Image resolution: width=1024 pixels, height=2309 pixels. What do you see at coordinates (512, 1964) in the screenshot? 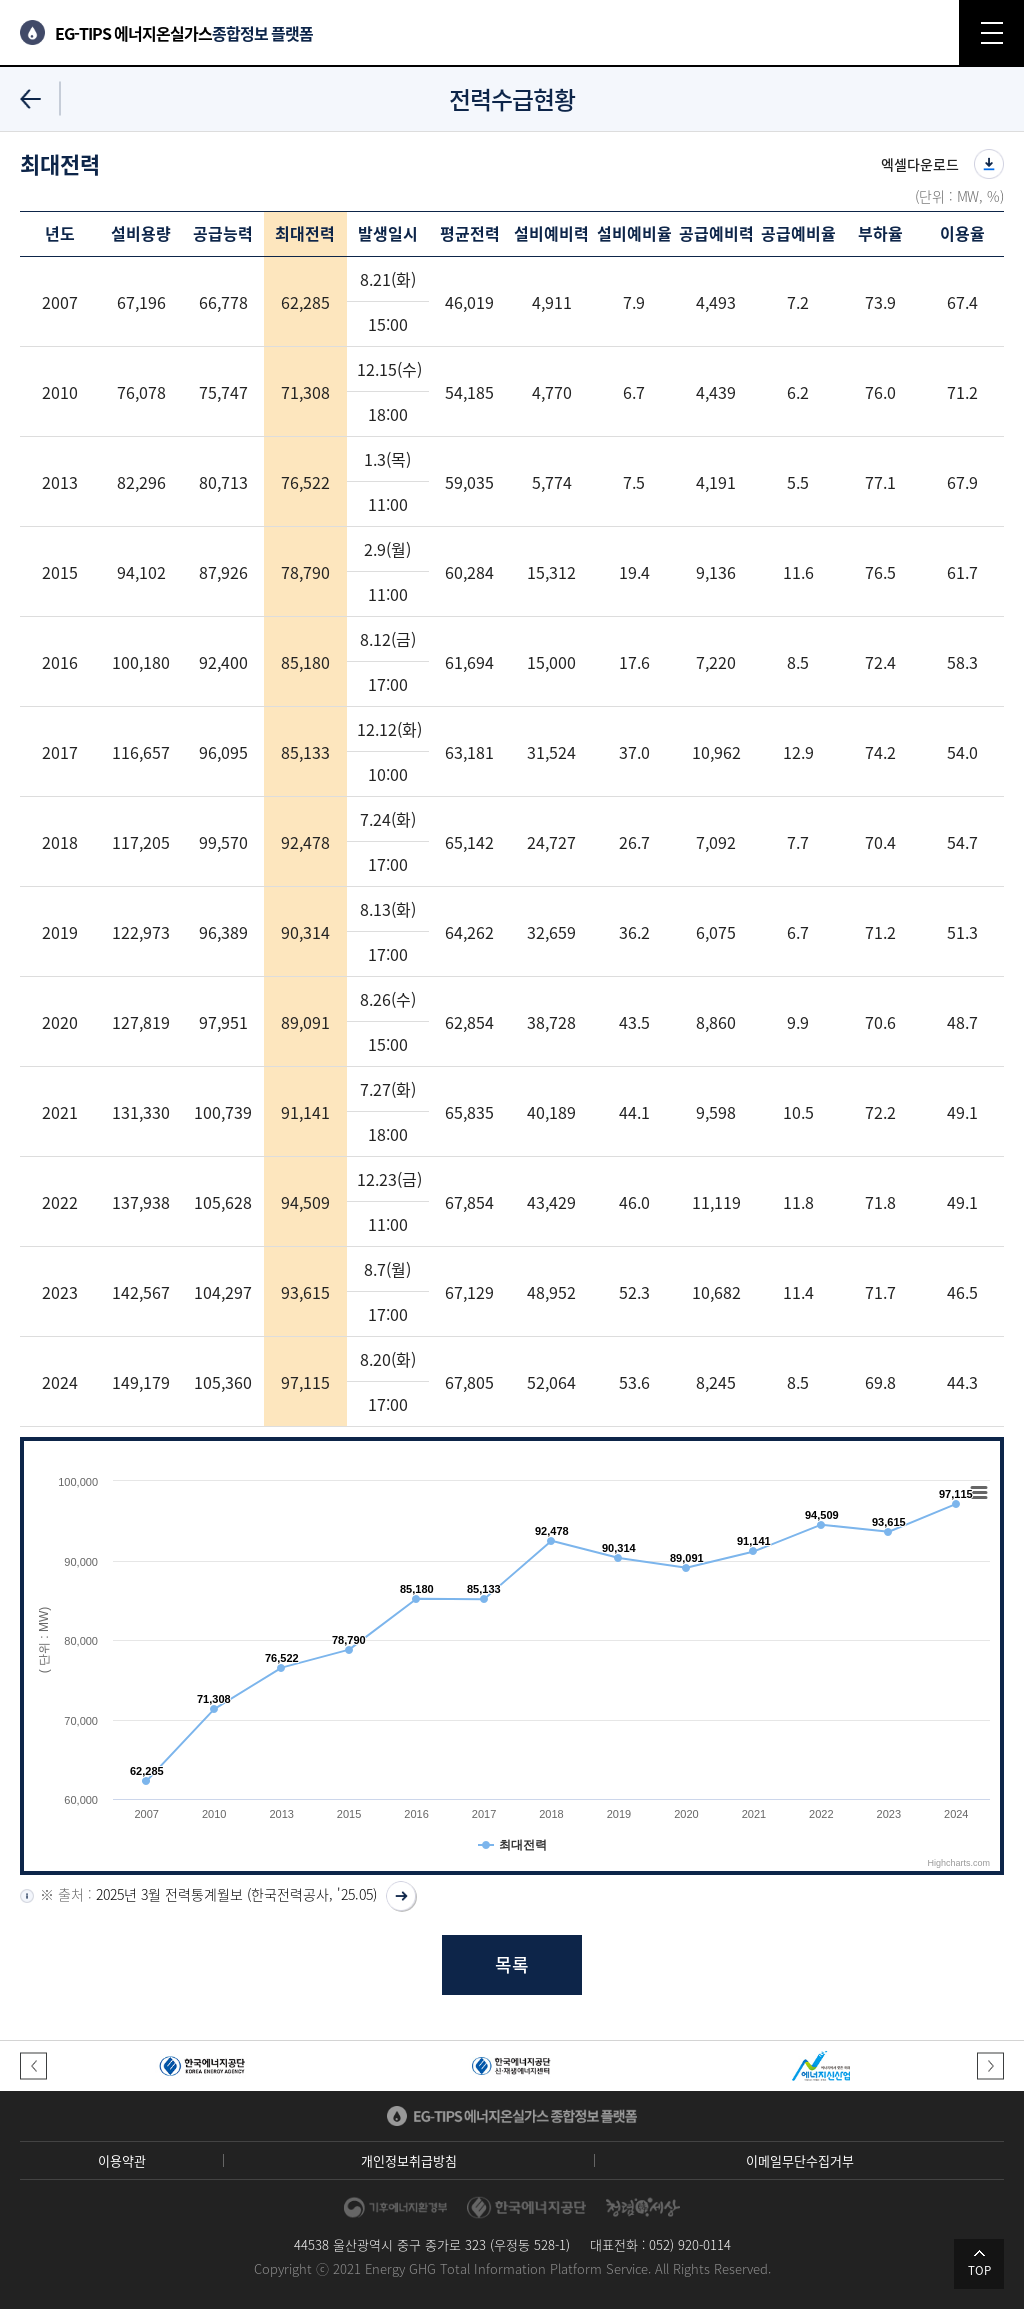
I see `목록` at bounding box center [512, 1964].